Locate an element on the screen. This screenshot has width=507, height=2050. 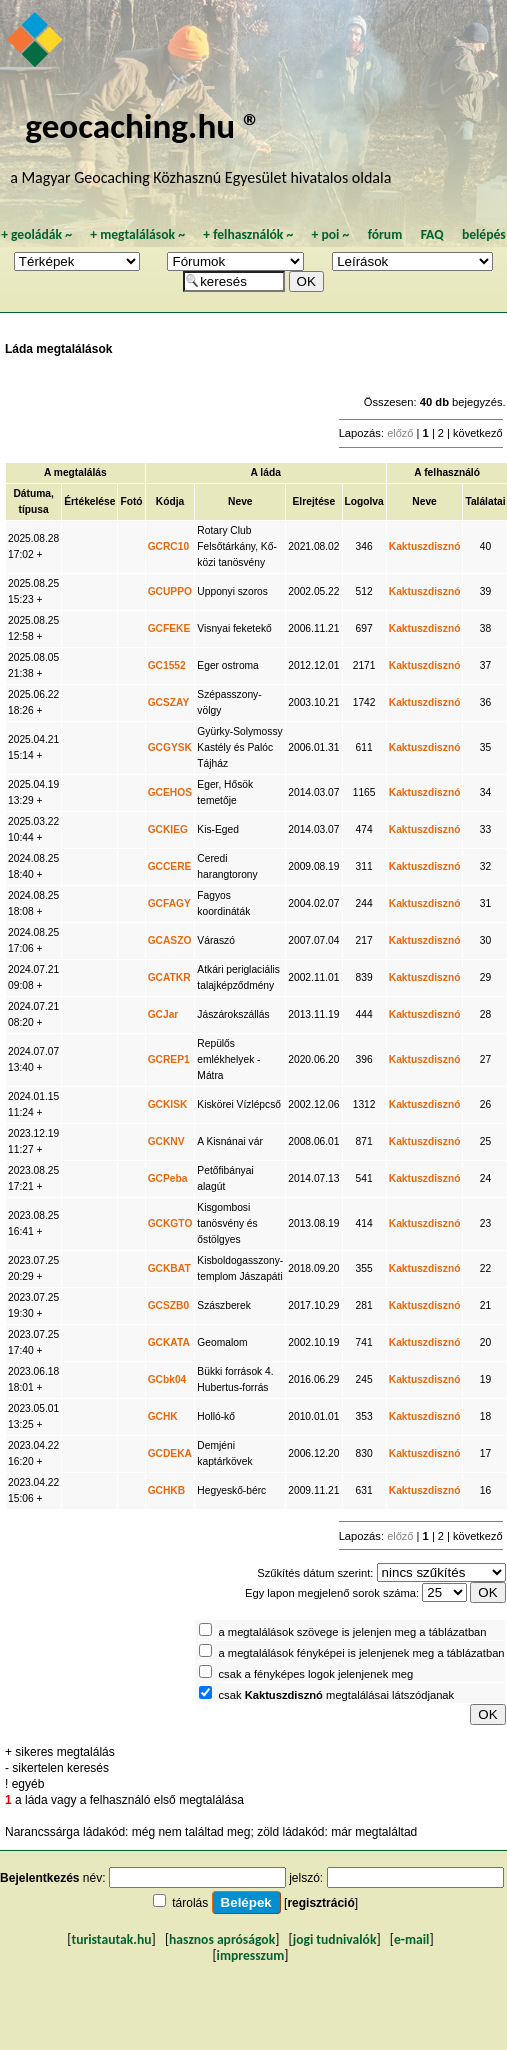
következő is located at coordinates (478, 433).